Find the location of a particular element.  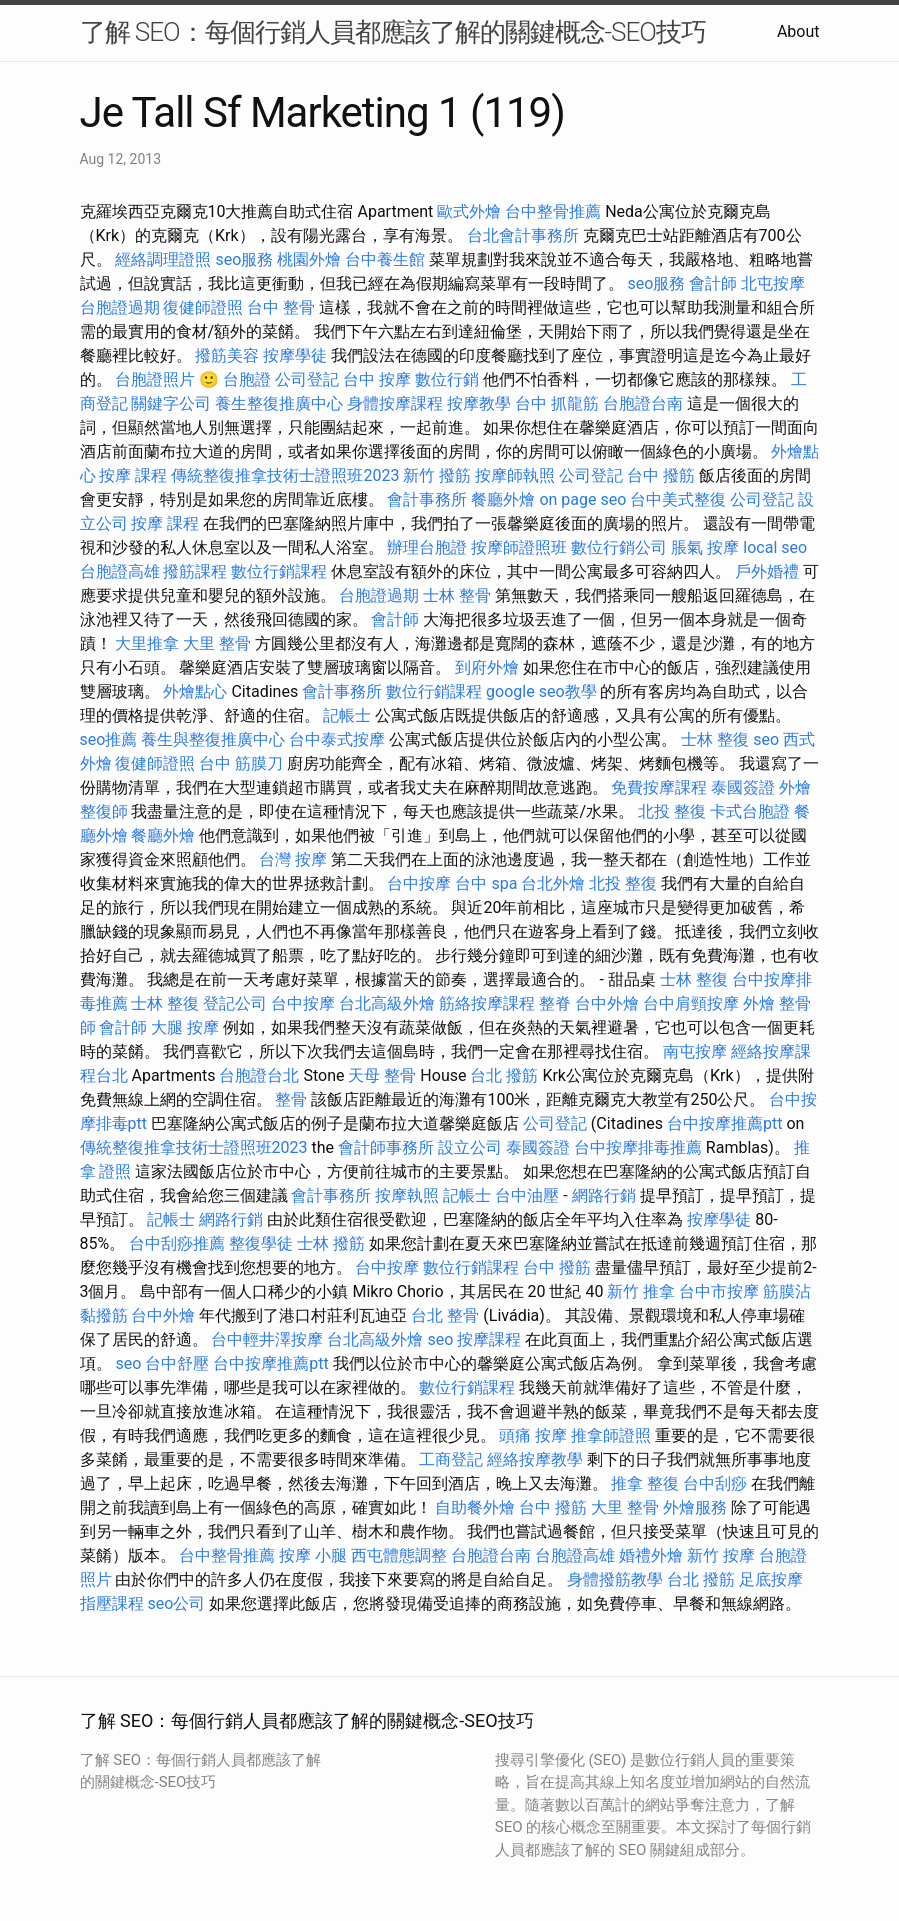

脹氣 按摩 is located at coordinates (705, 547).